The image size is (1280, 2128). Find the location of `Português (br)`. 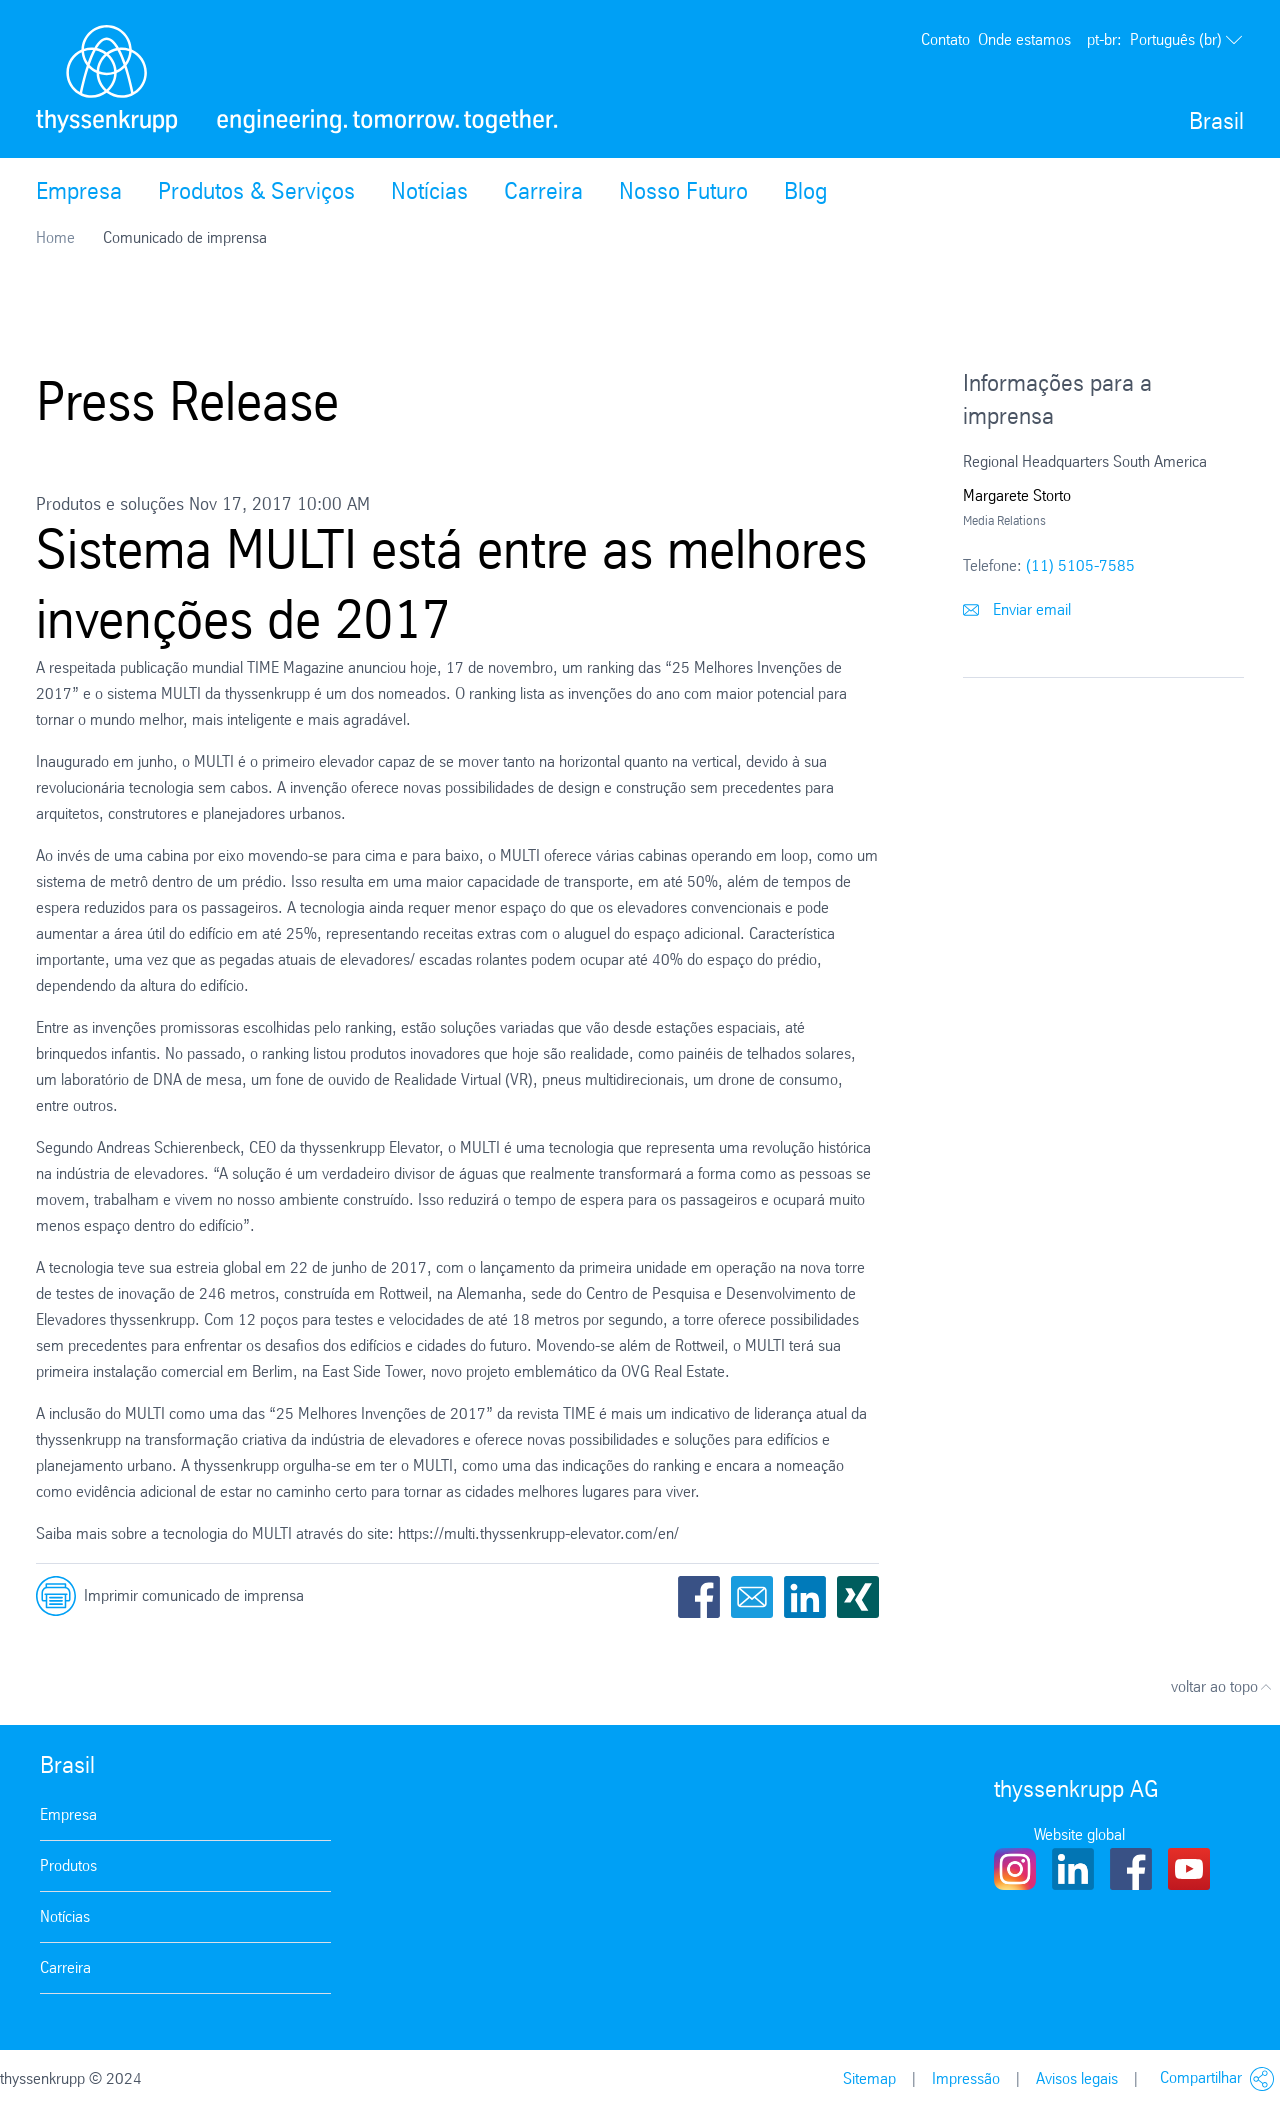

Português (br) is located at coordinates (1165, 40).